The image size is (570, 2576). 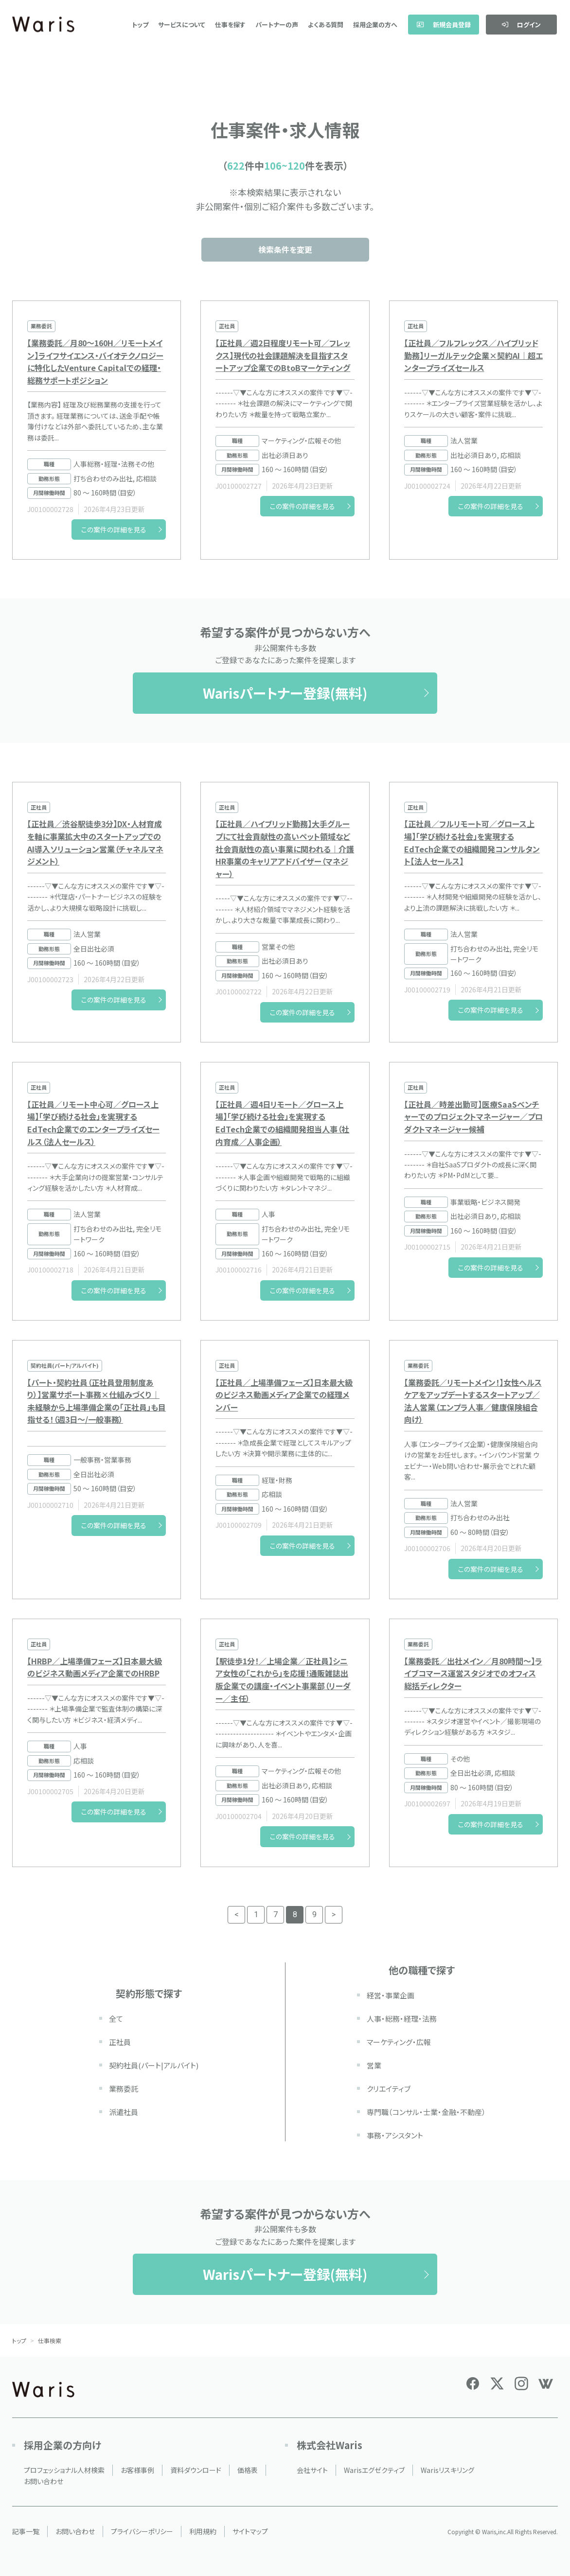 I want to click on 【正社員／フルリモート可／グロース上場】「学び続ける社会」を実現するEdTech企業での組織開発コンサルタント【法人セールス】, so click(x=472, y=842).